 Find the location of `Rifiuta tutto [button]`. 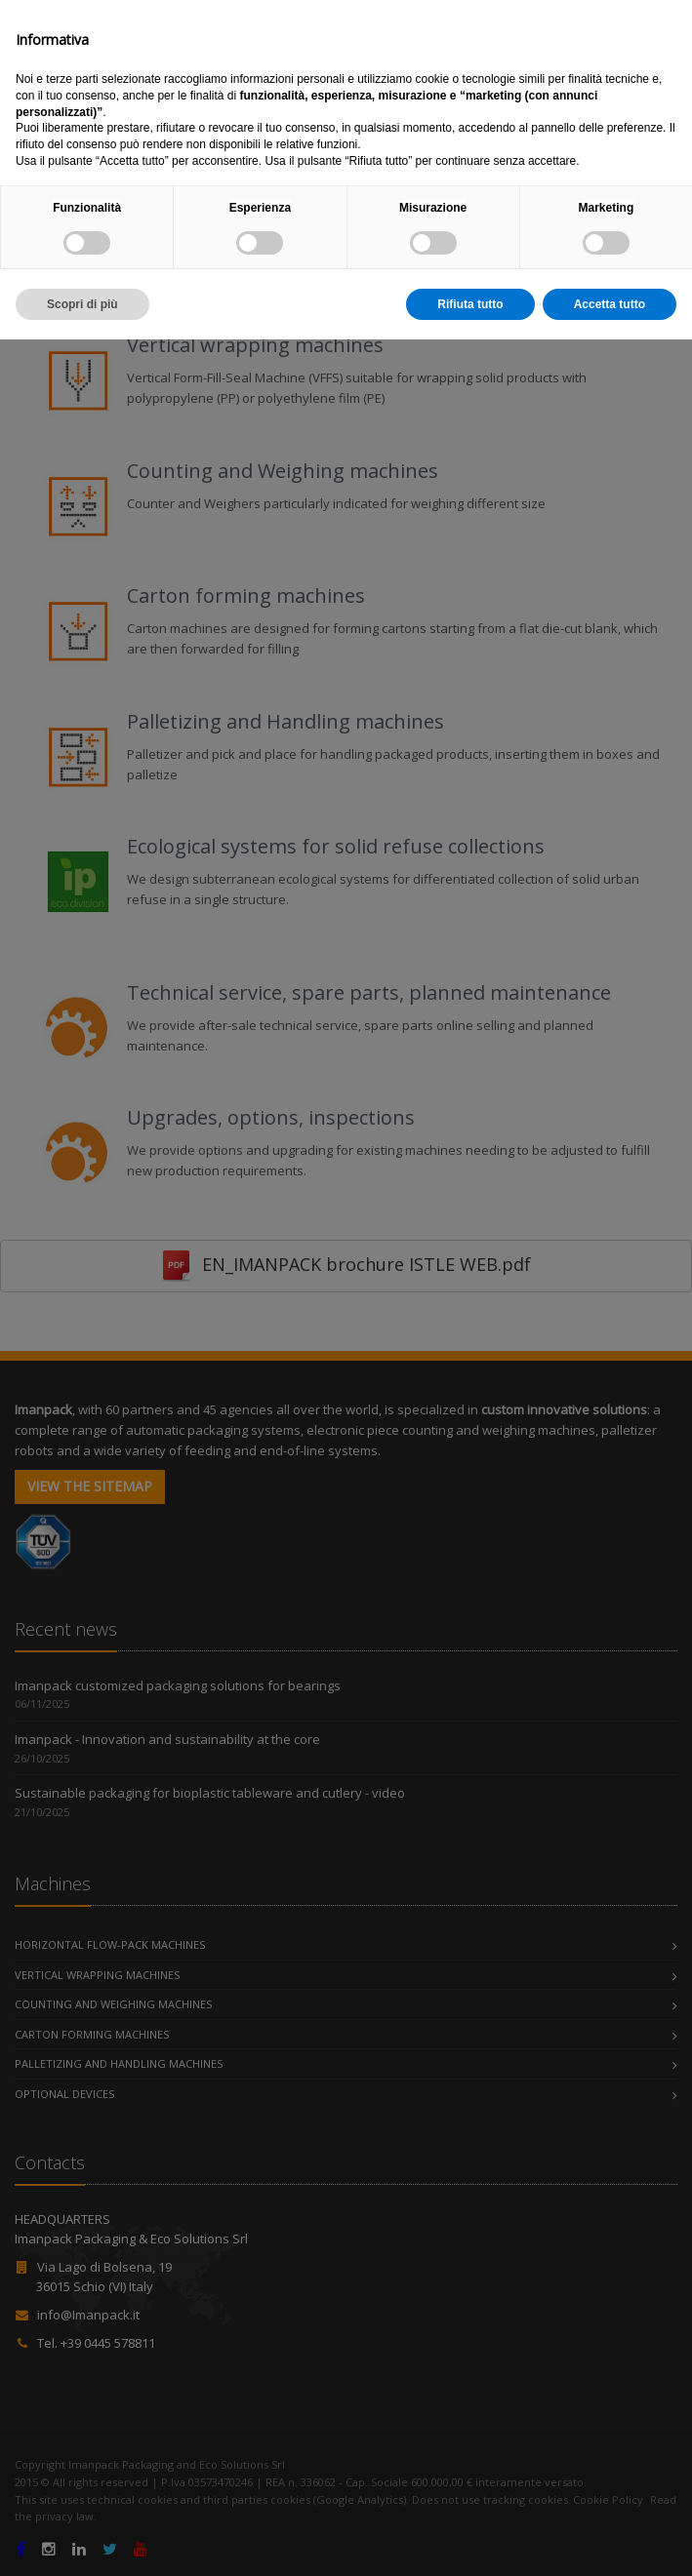

Rifiuta tutto [button] is located at coordinates (470, 2540).